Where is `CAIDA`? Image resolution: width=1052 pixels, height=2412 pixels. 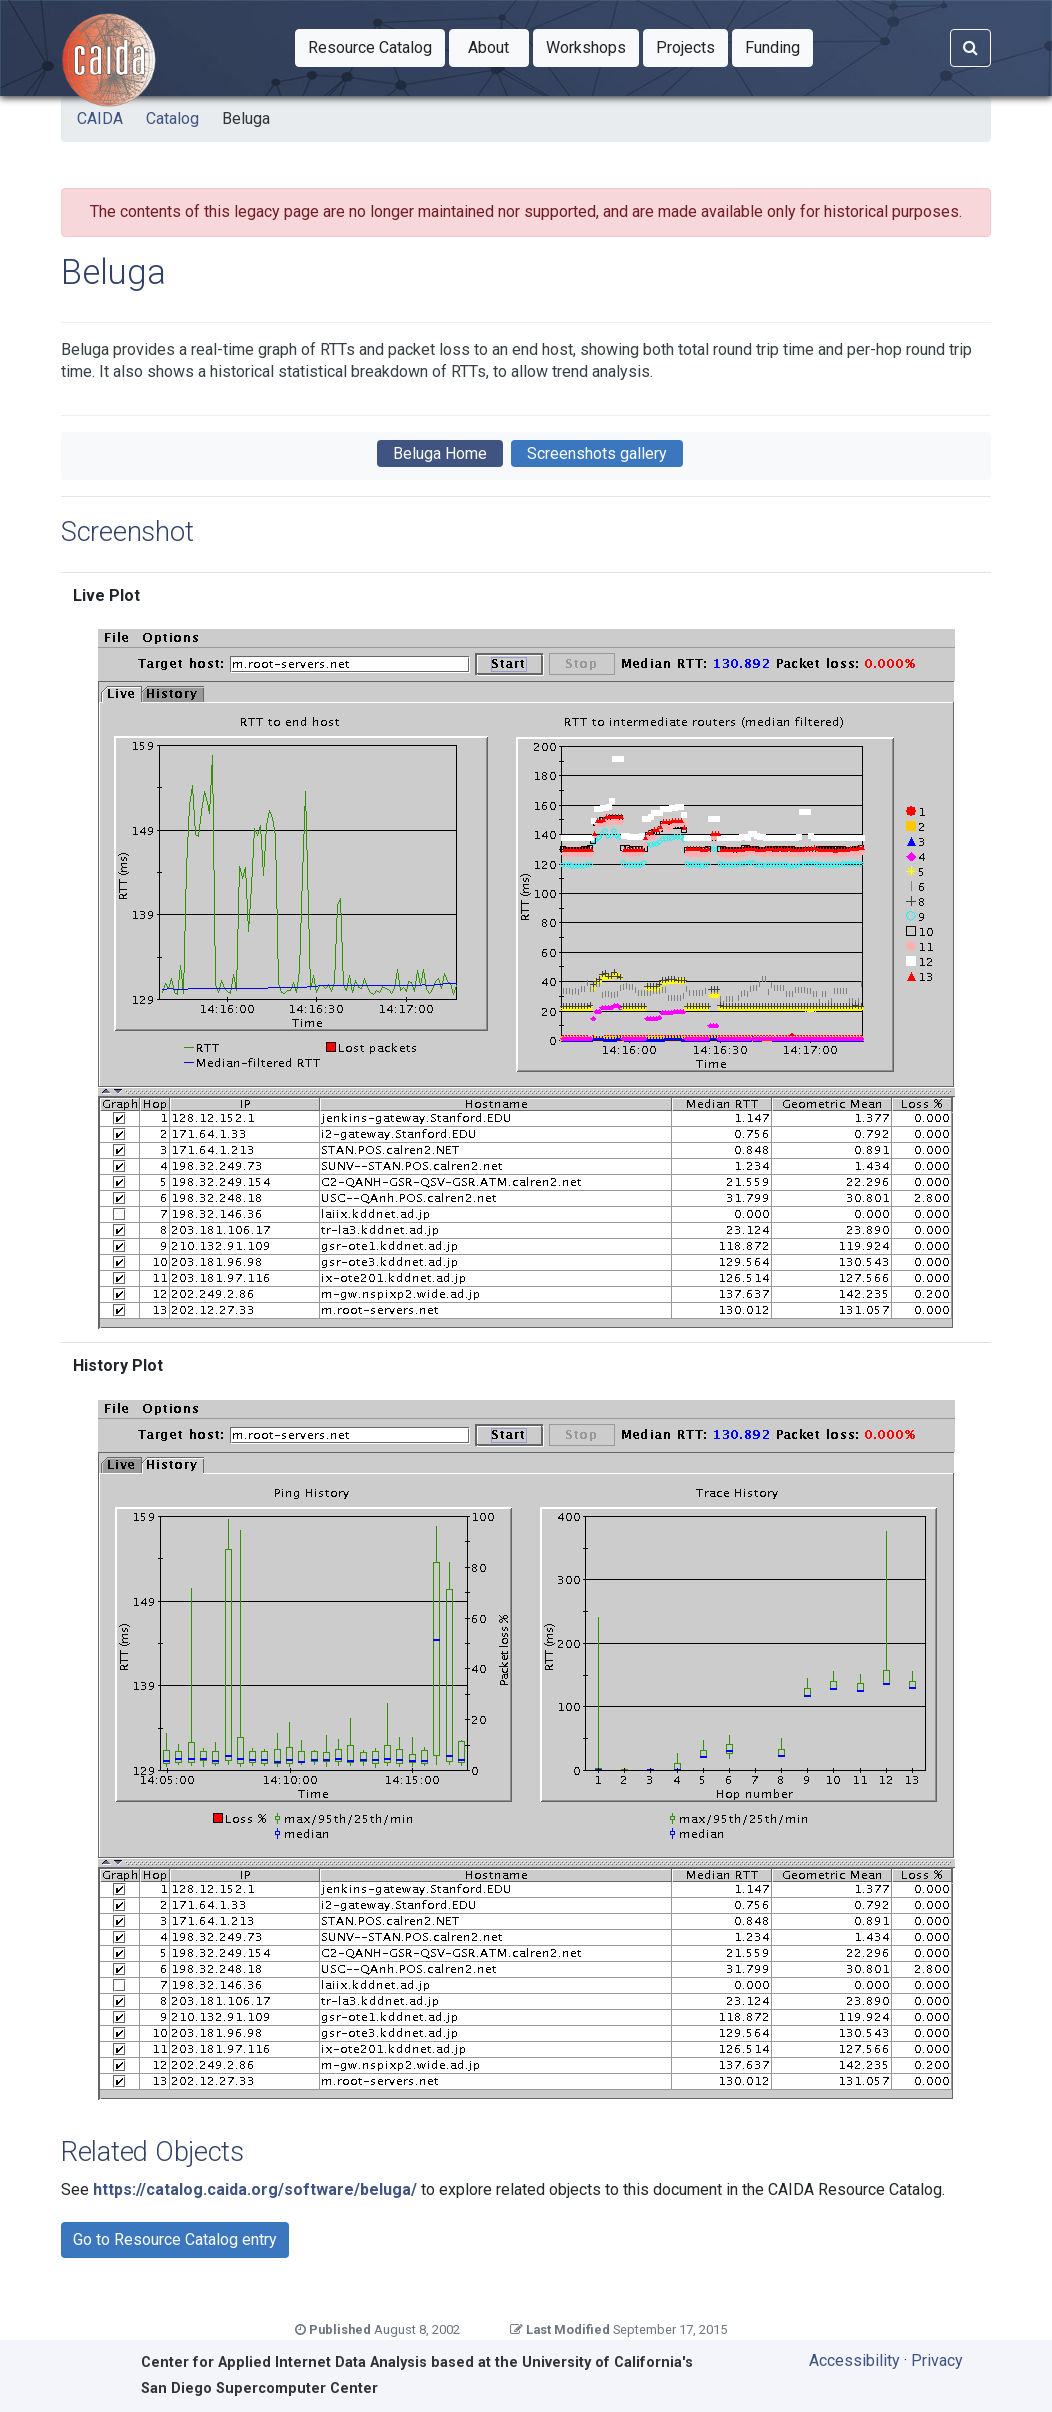 CAIDA is located at coordinates (100, 118).